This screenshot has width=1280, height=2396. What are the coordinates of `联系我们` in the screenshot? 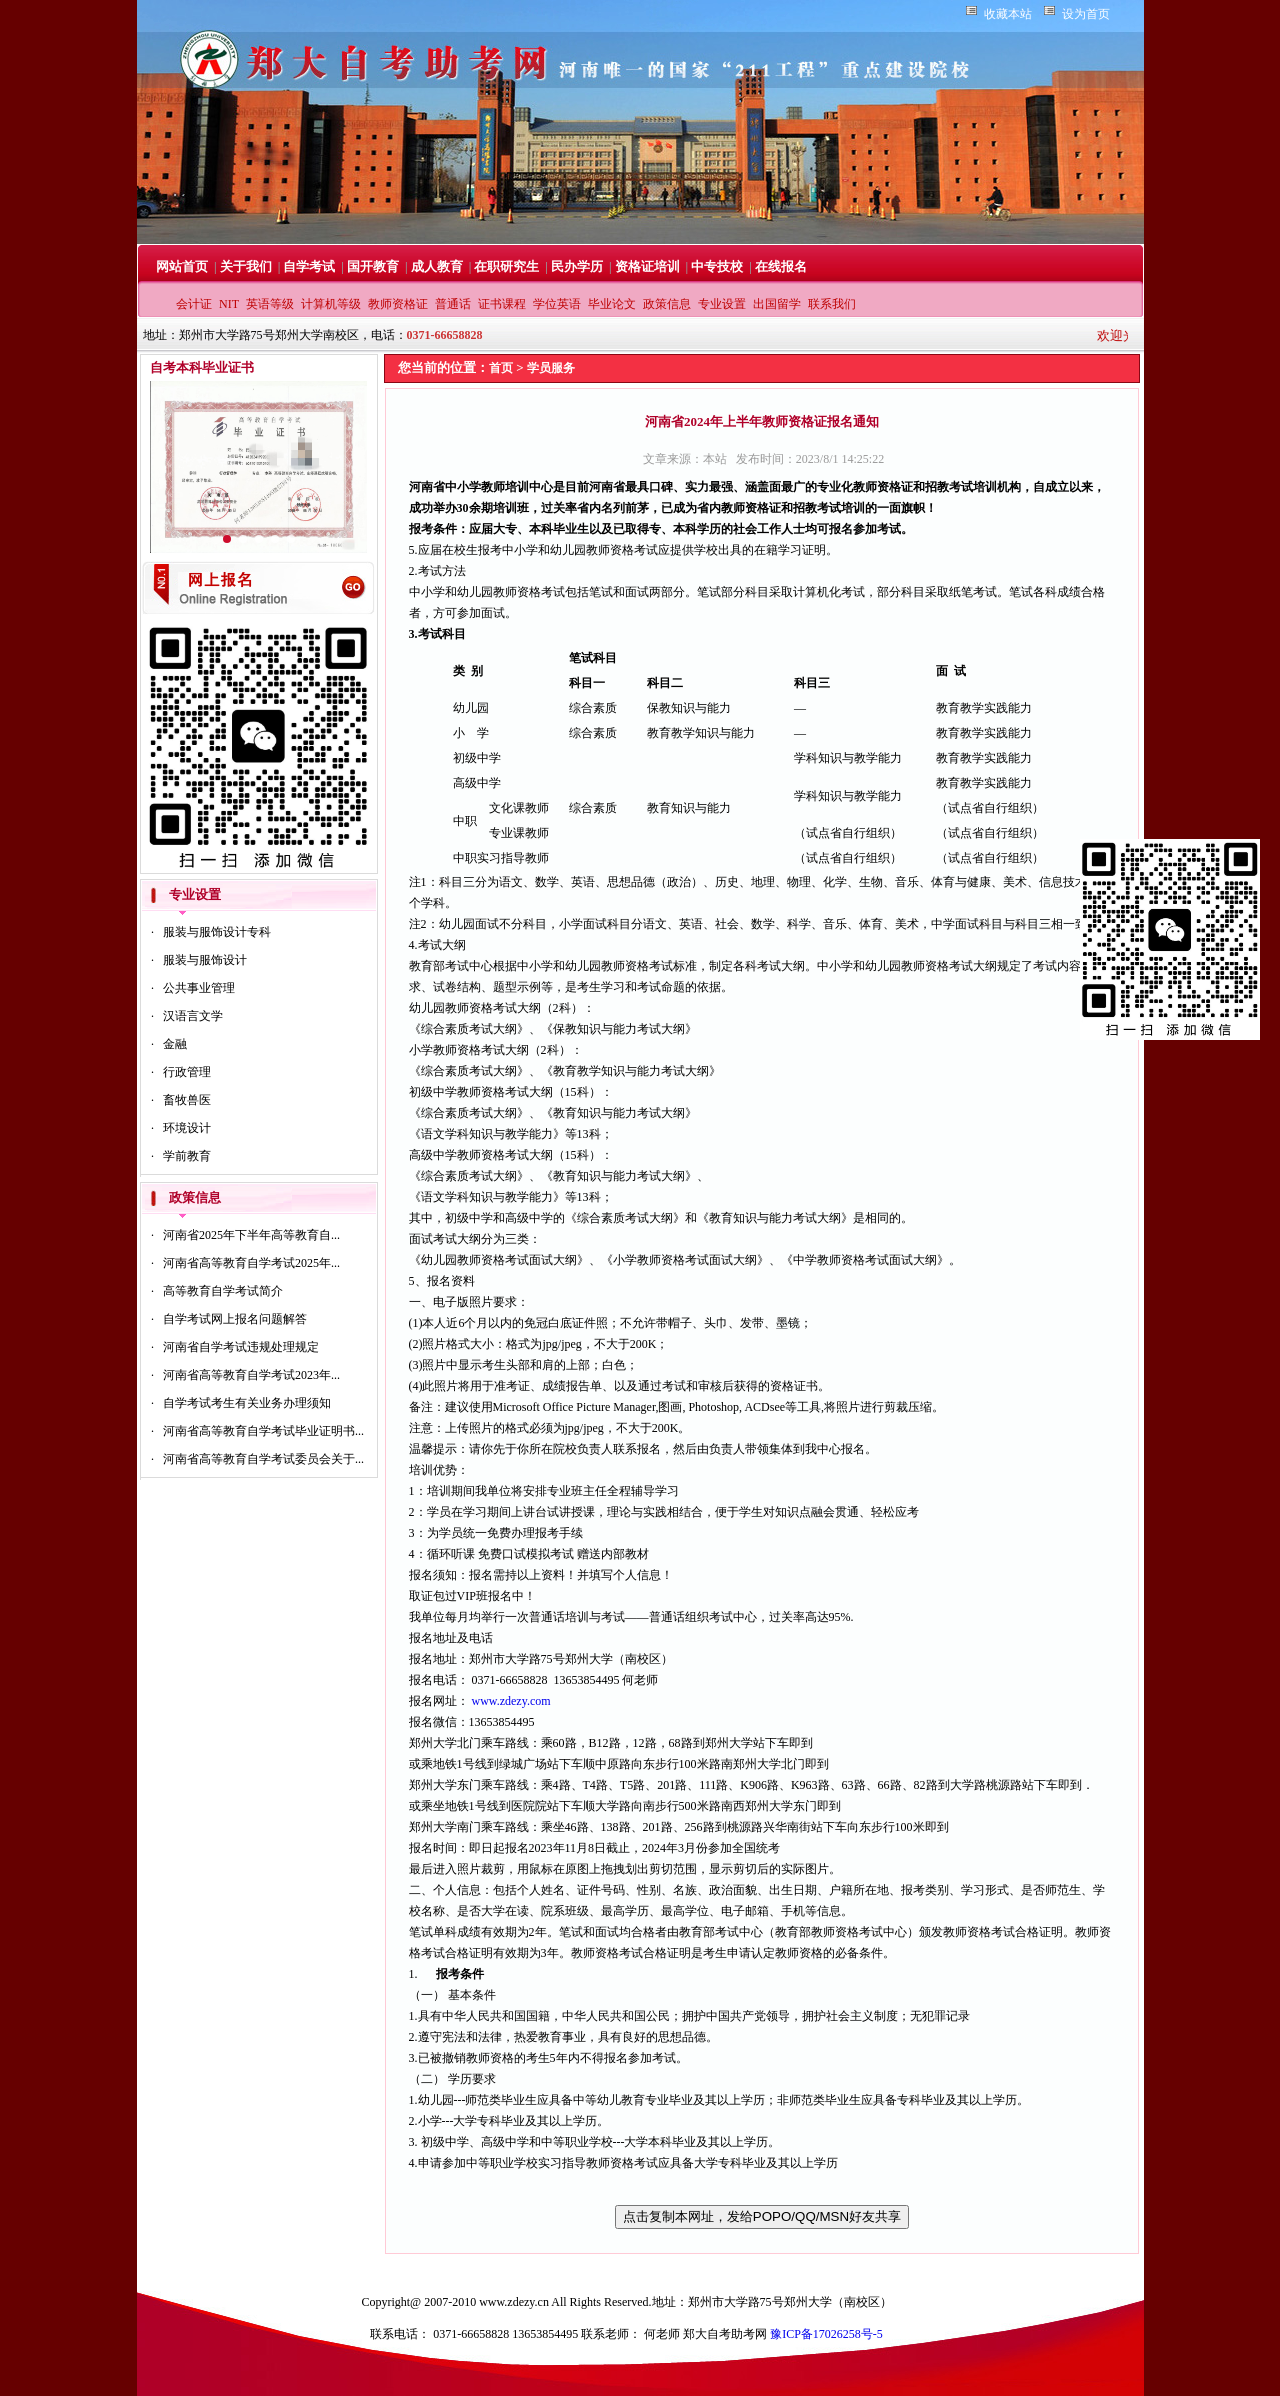 It's located at (832, 304).